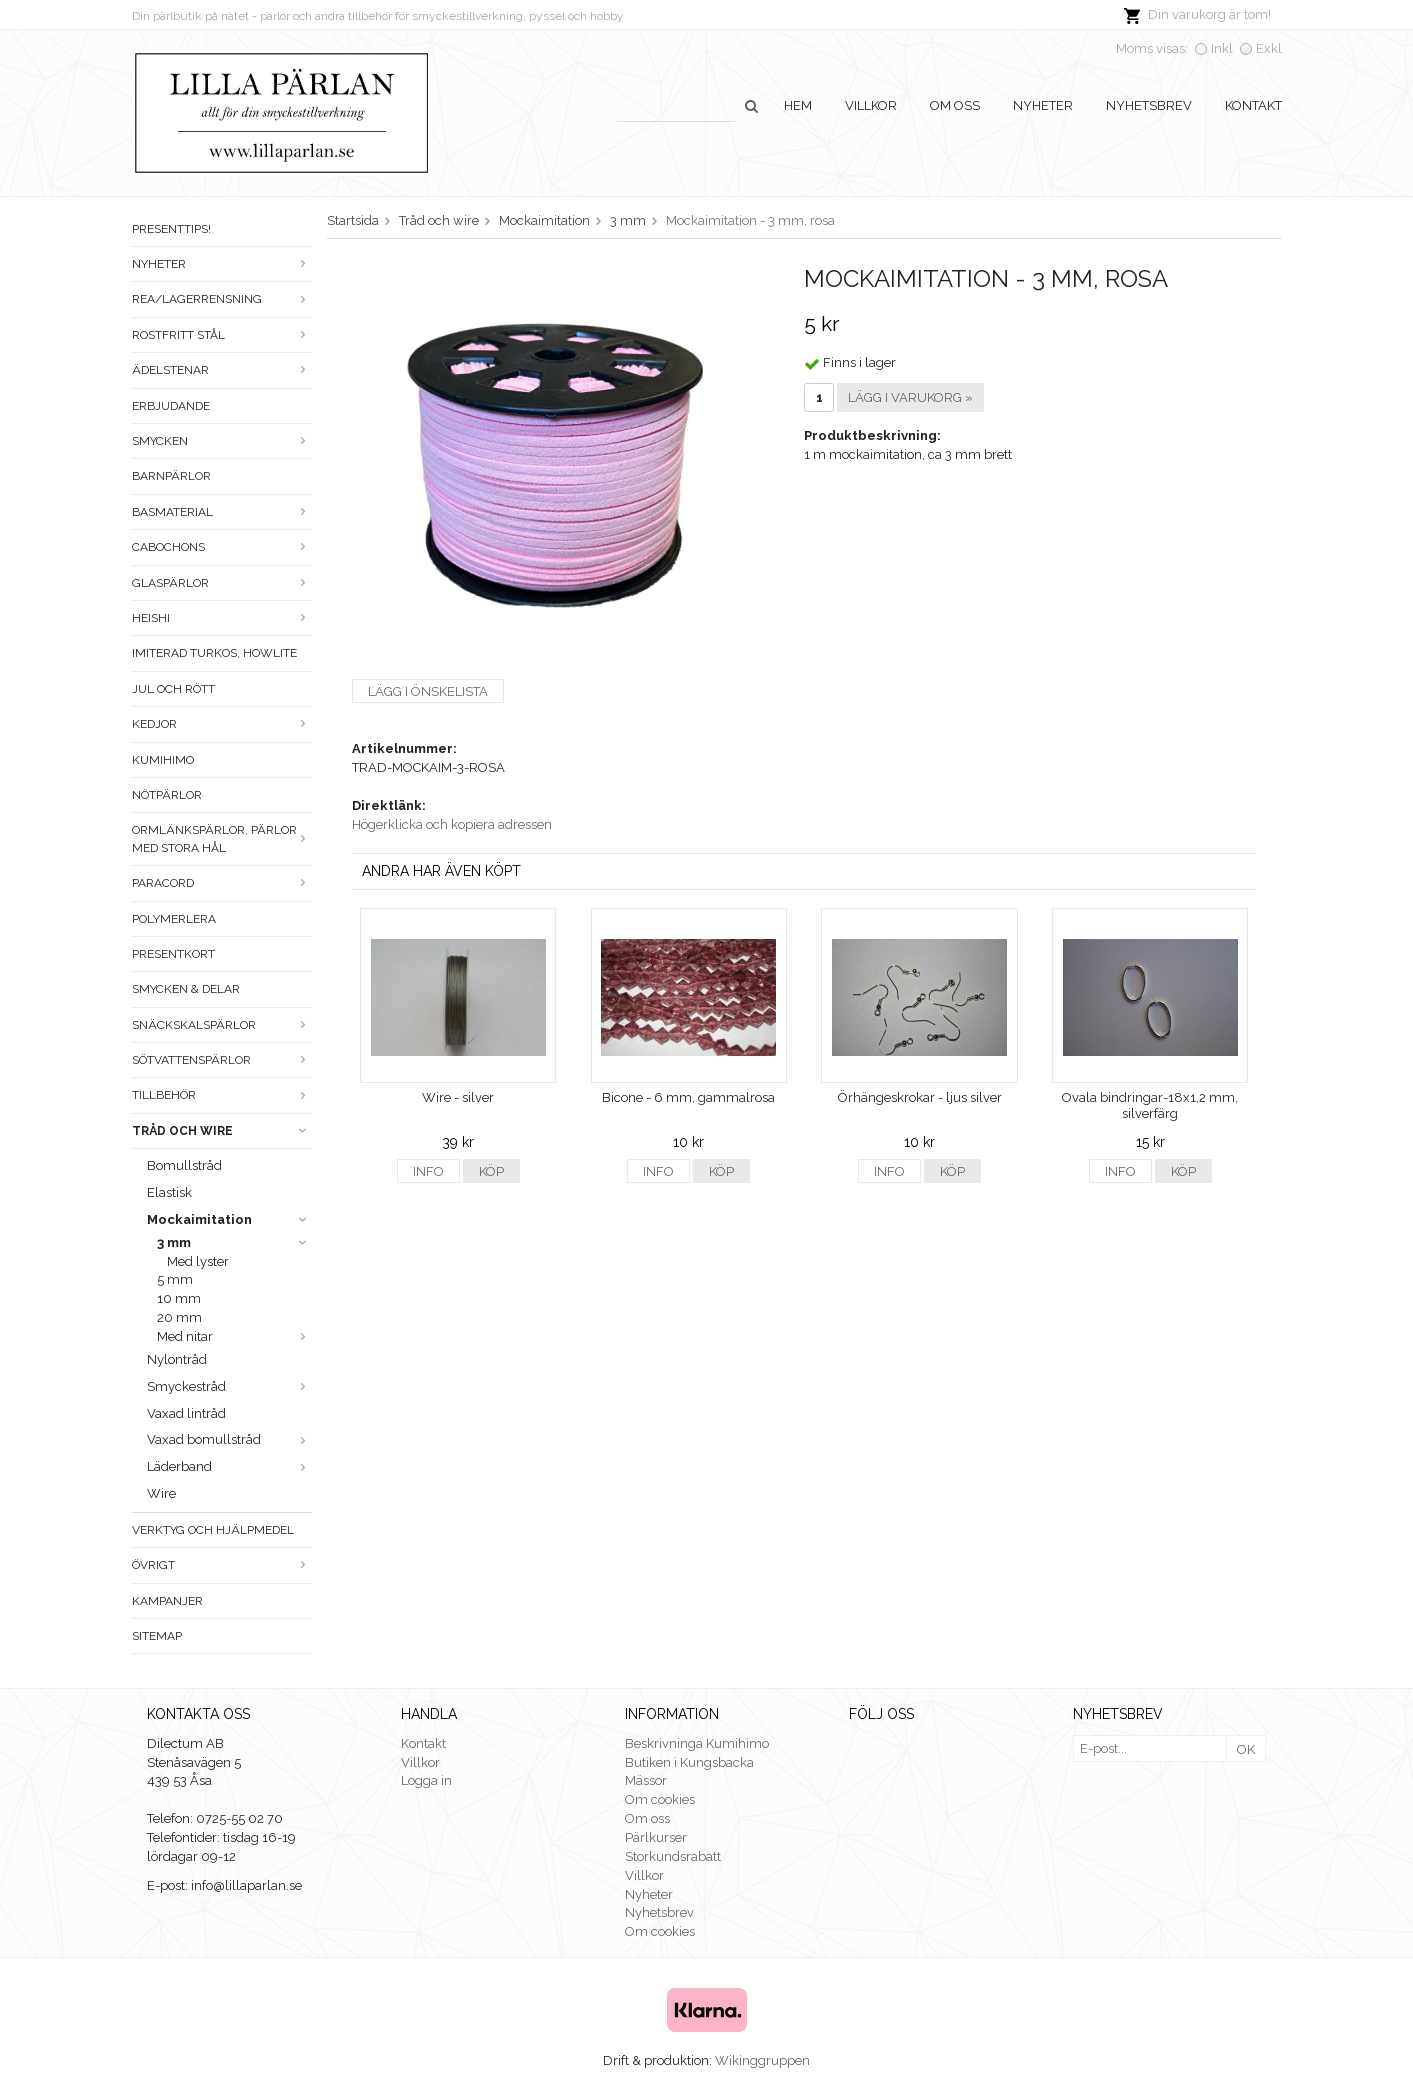 The height and width of the screenshot is (2086, 1413). What do you see at coordinates (426, 1780) in the screenshot?
I see `Logga in` at bounding box center [426, 1780].